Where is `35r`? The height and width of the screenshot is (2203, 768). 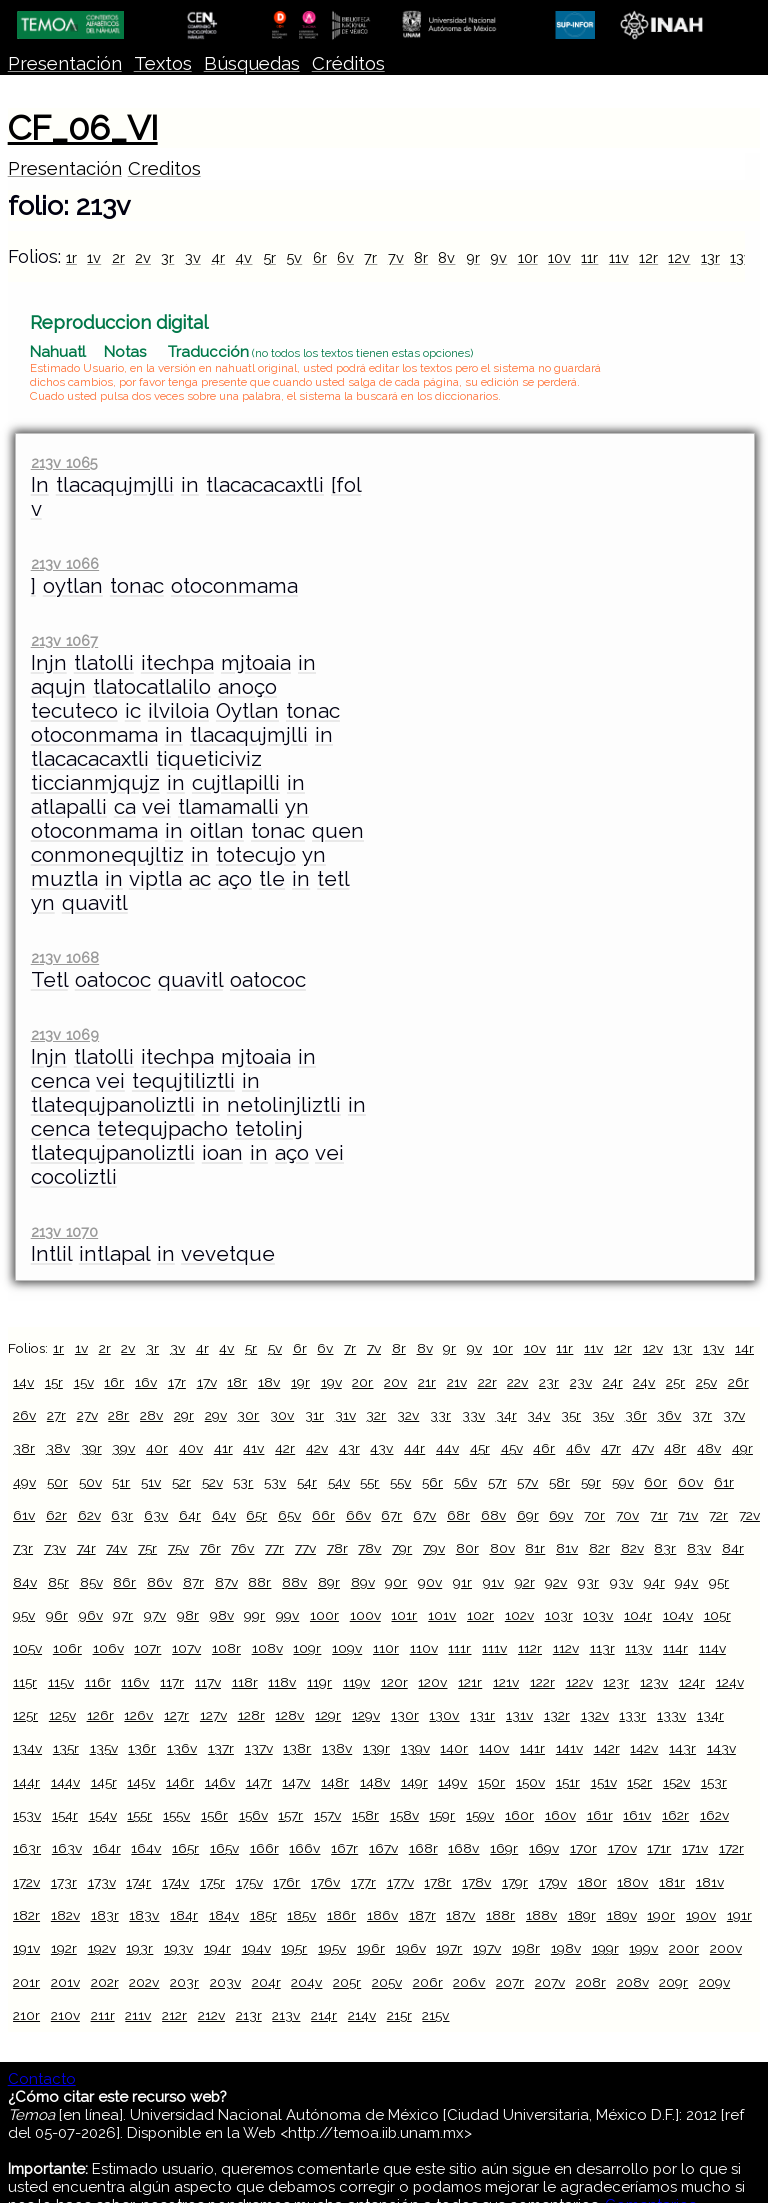
35r is located at coordinates (571, 1415).